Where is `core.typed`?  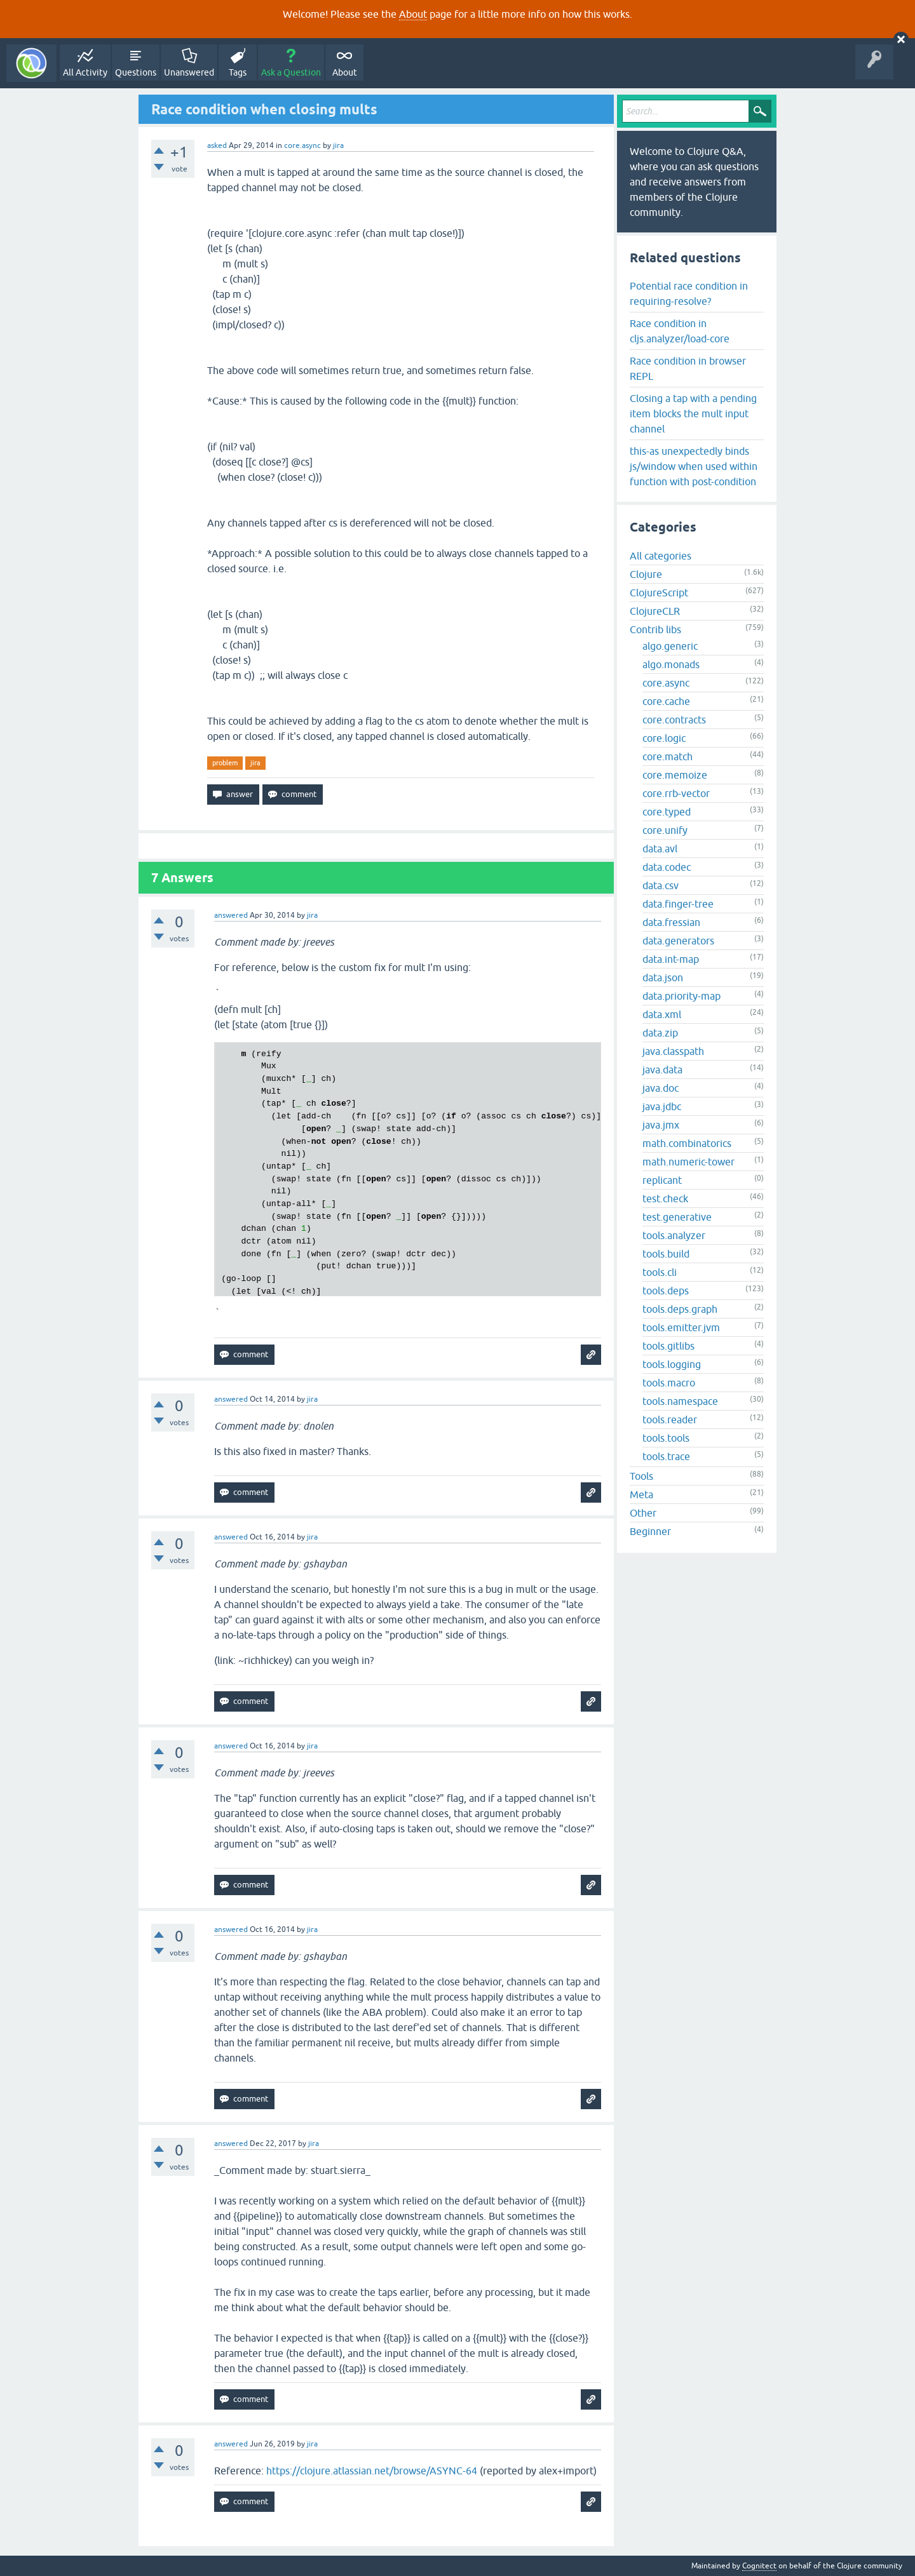
core.typed is located at coordinates (666, 811).